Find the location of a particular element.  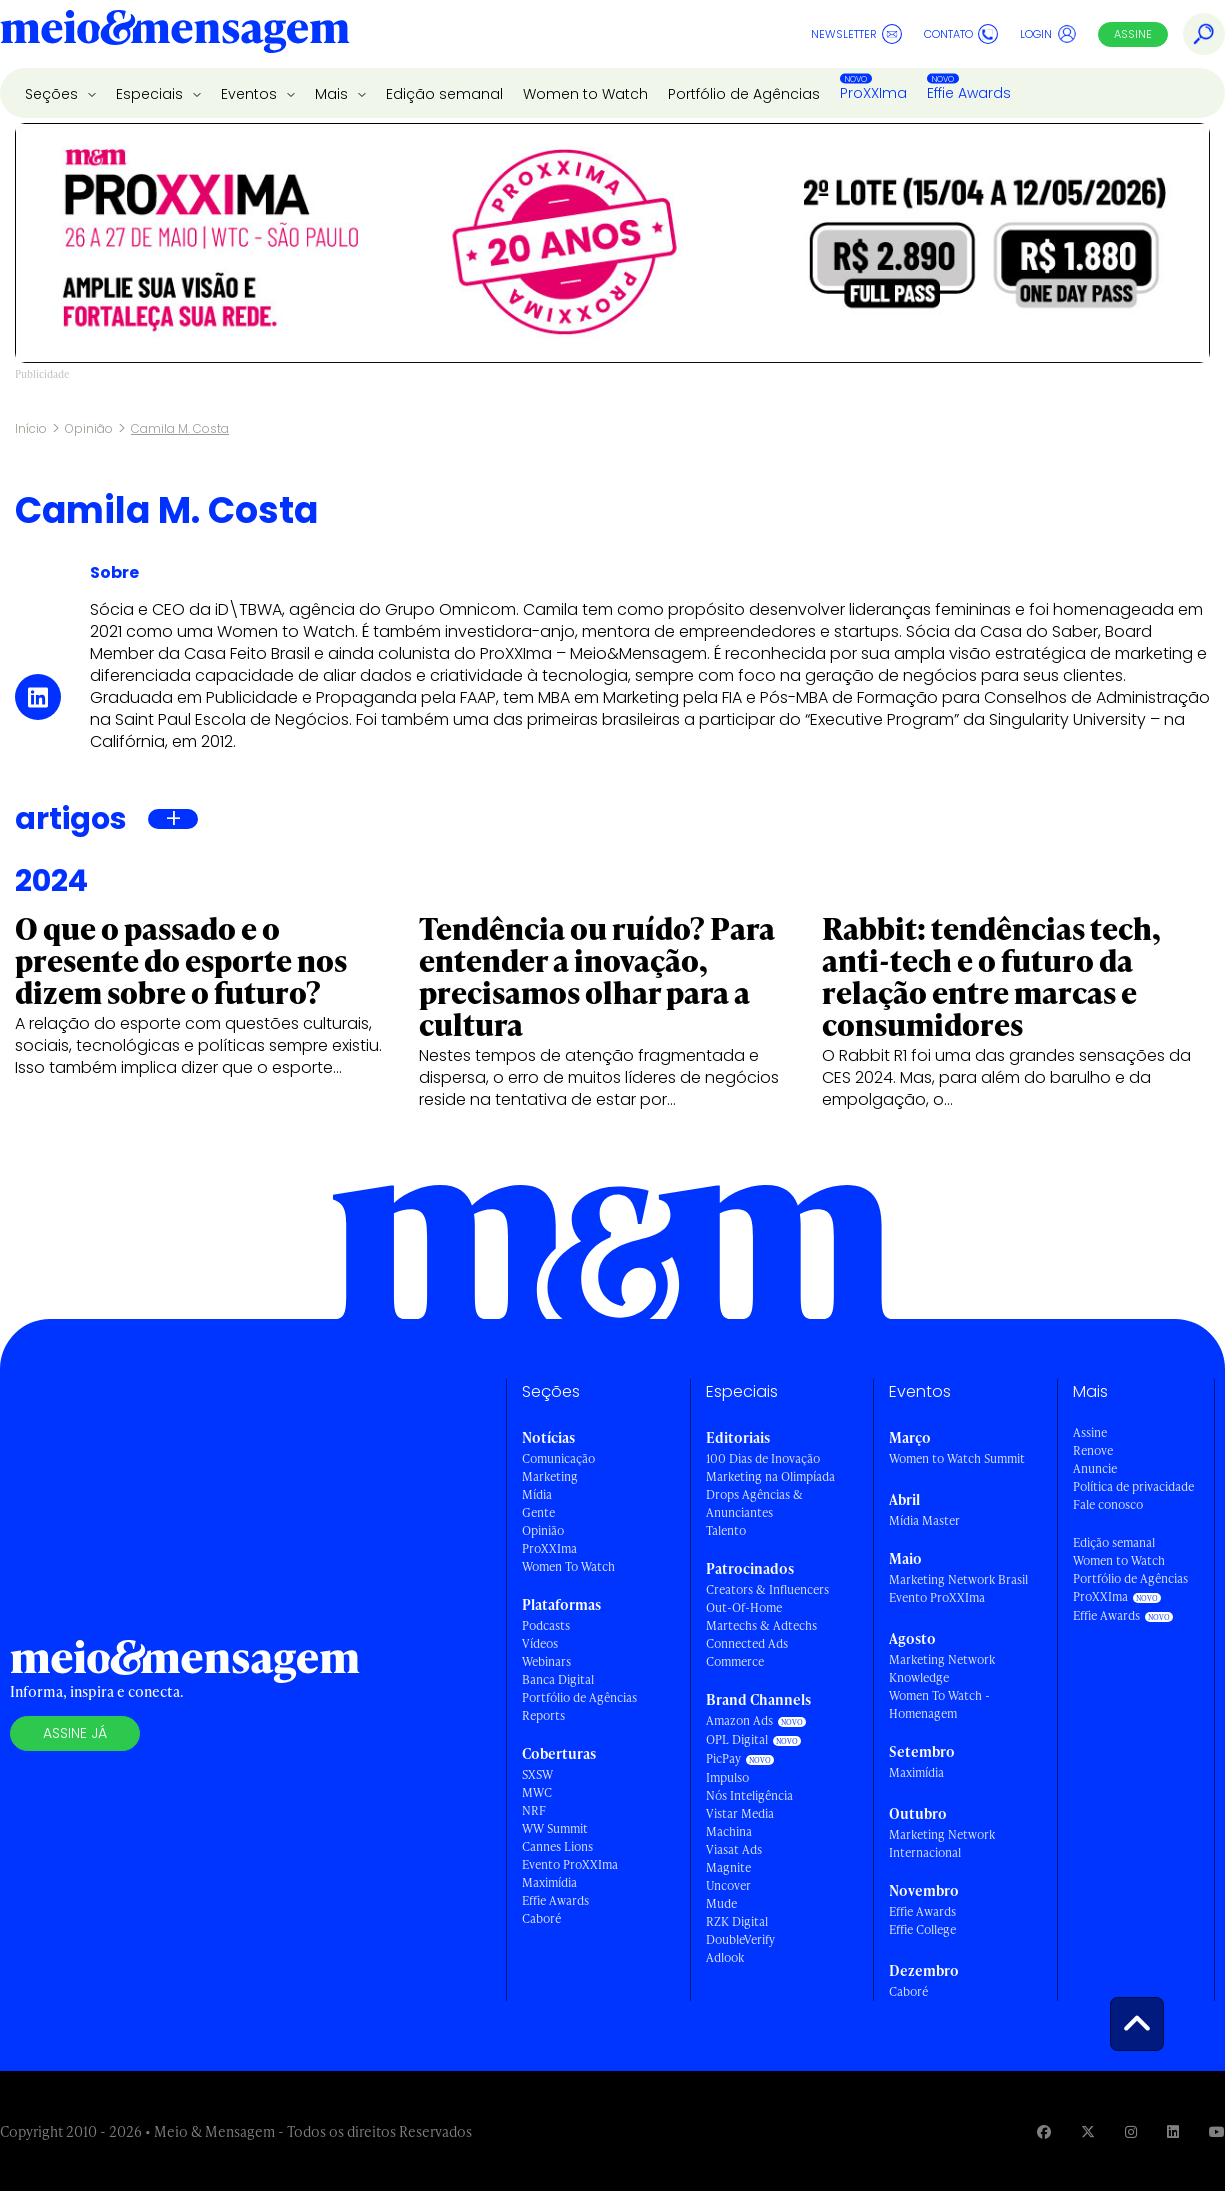

Seções is located at coordinates (53, 94).